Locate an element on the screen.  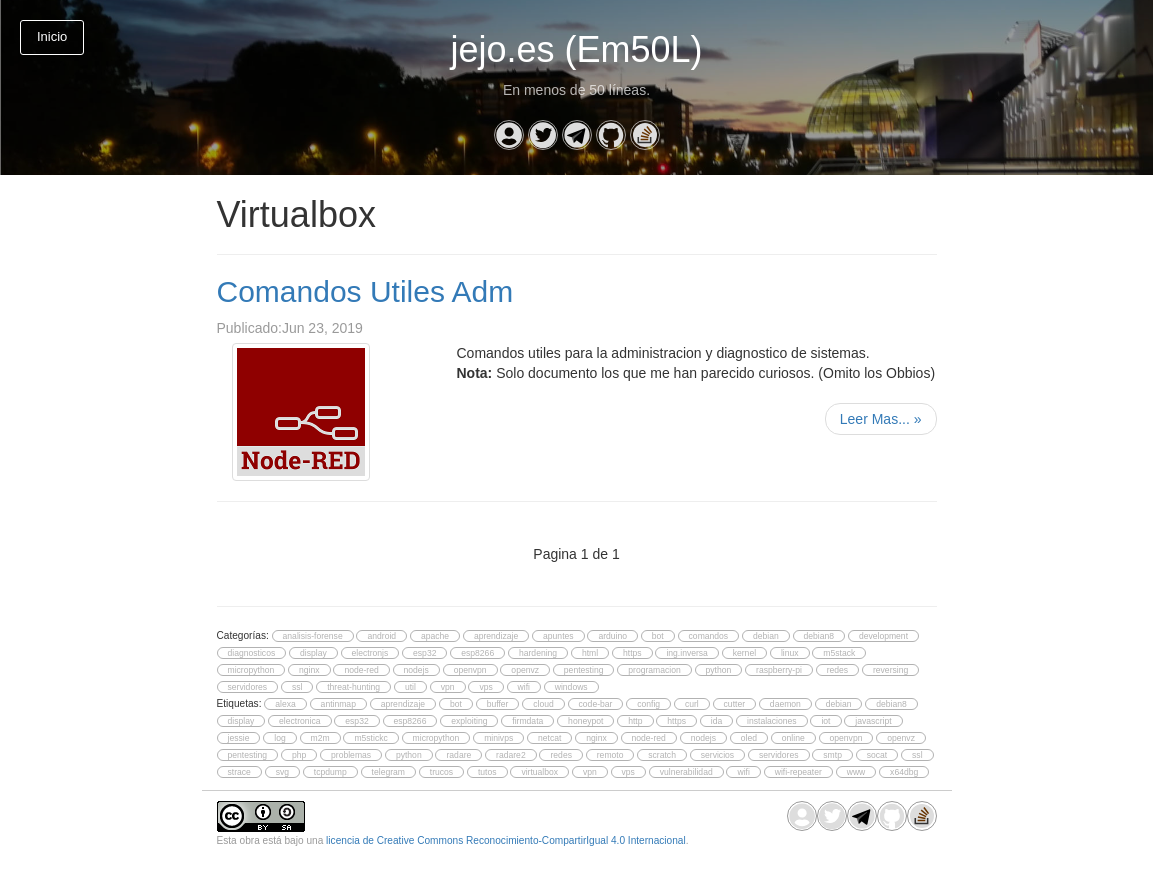
threat-hunting is located at coordinates (353, 687).